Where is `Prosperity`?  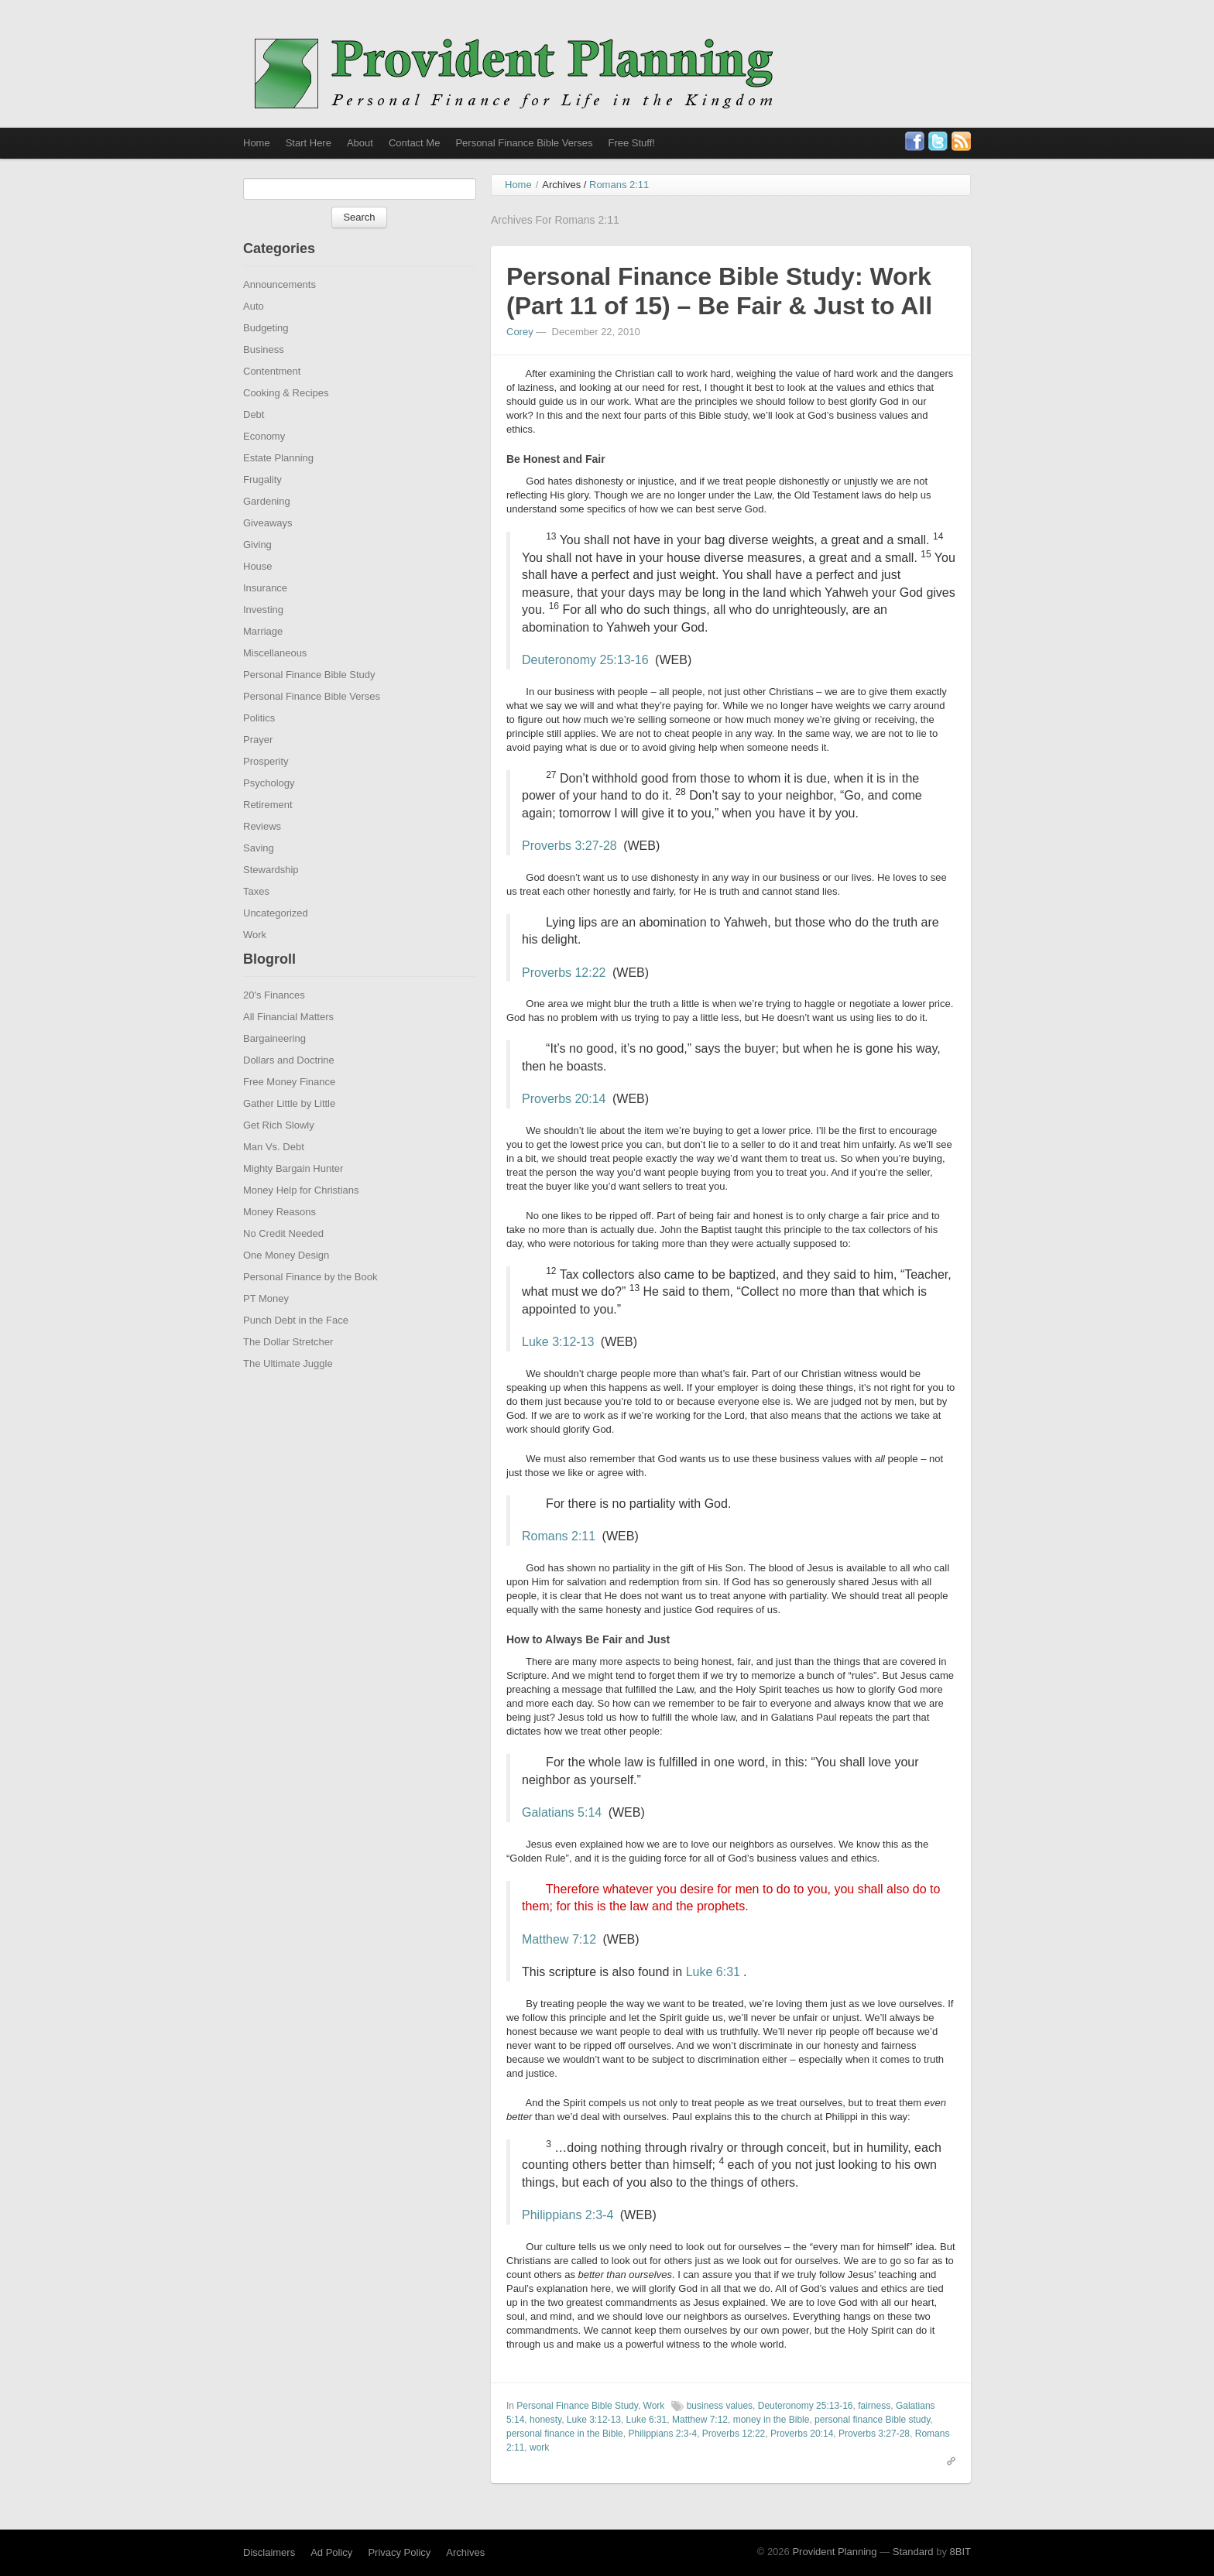
Prosperity is located at coordinates (266, 788).